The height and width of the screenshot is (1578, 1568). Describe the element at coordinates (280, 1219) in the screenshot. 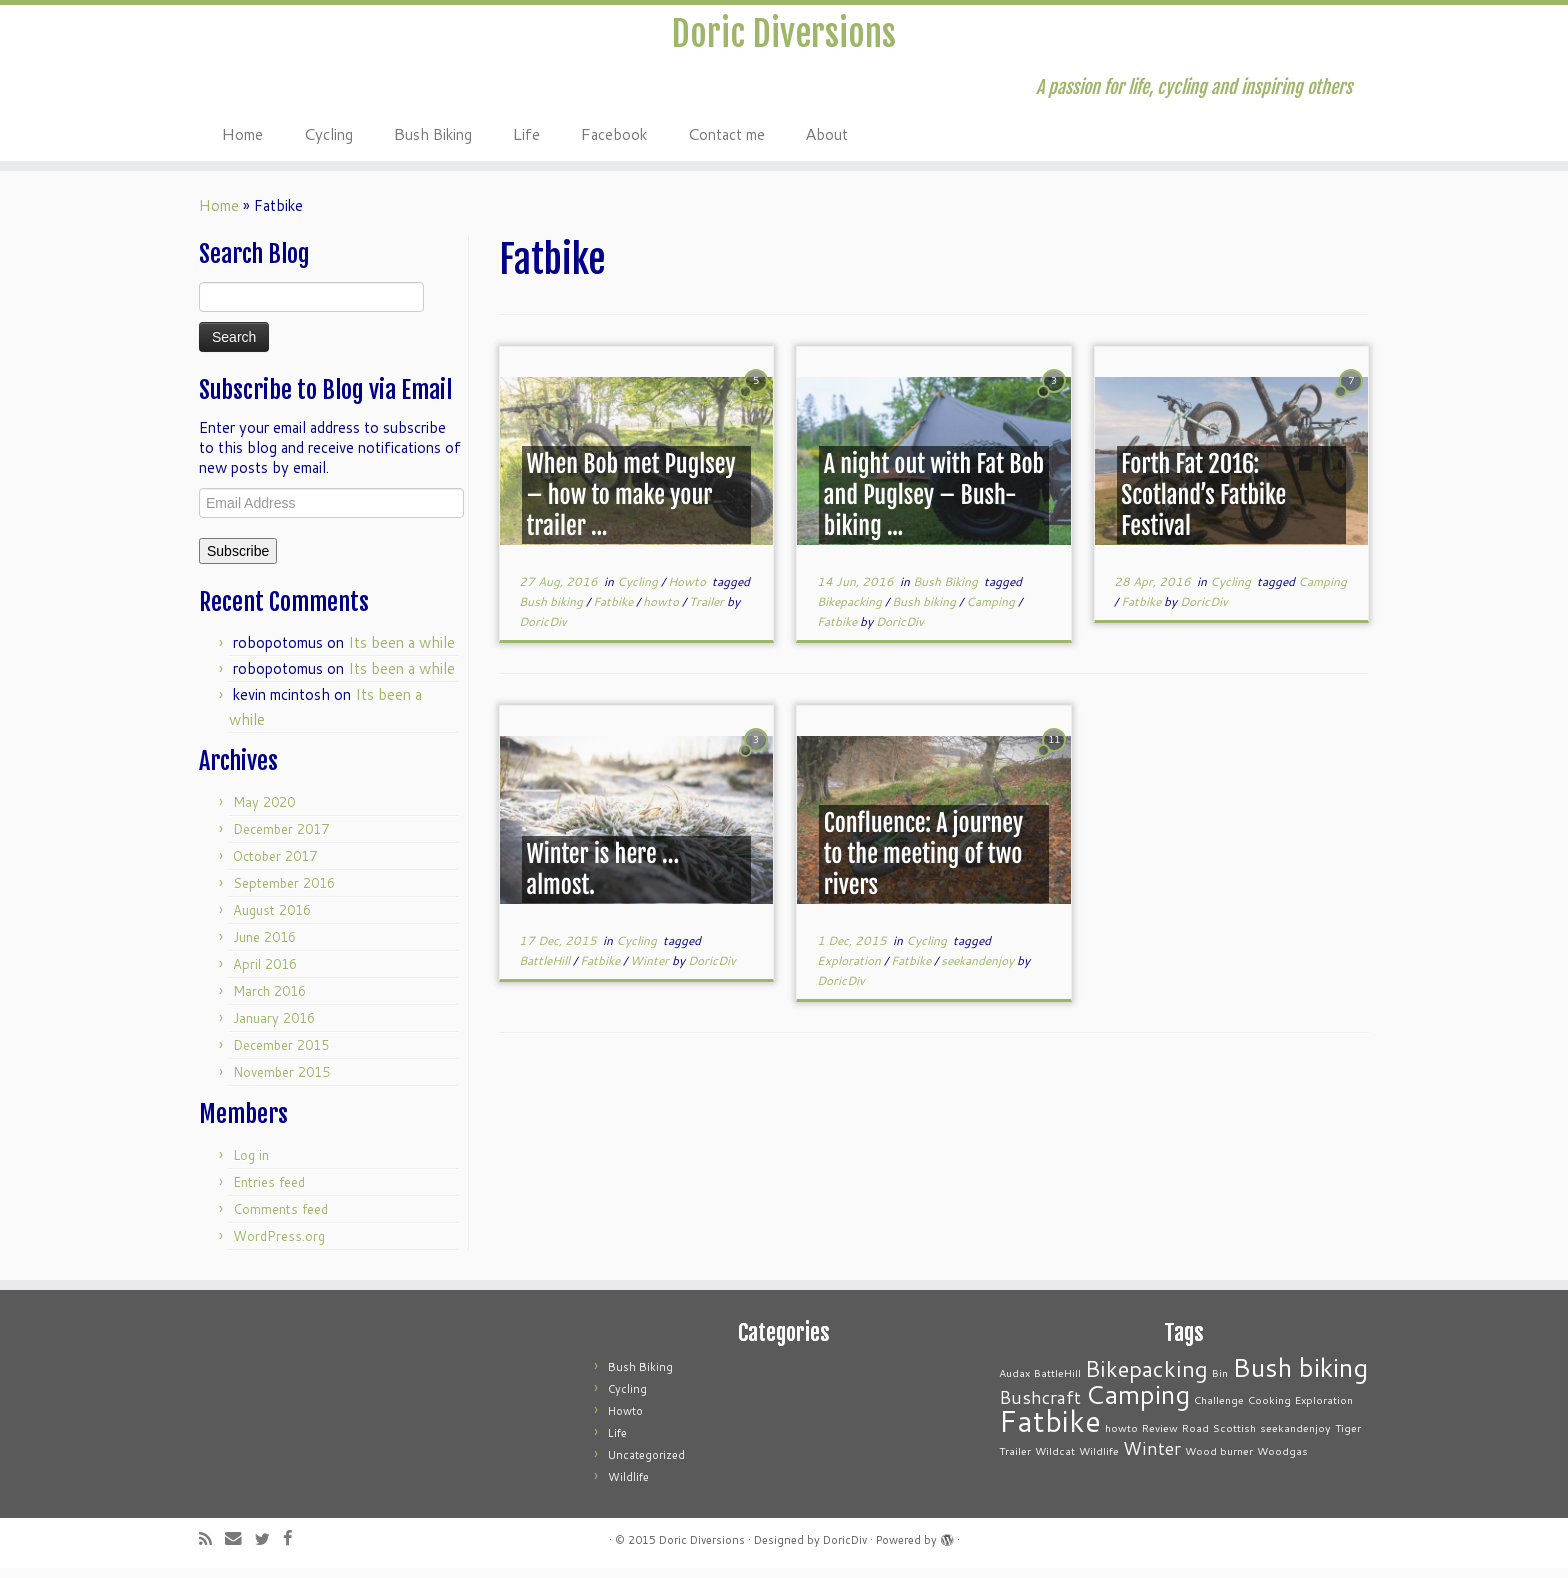

I see `Comments feed` at that location.